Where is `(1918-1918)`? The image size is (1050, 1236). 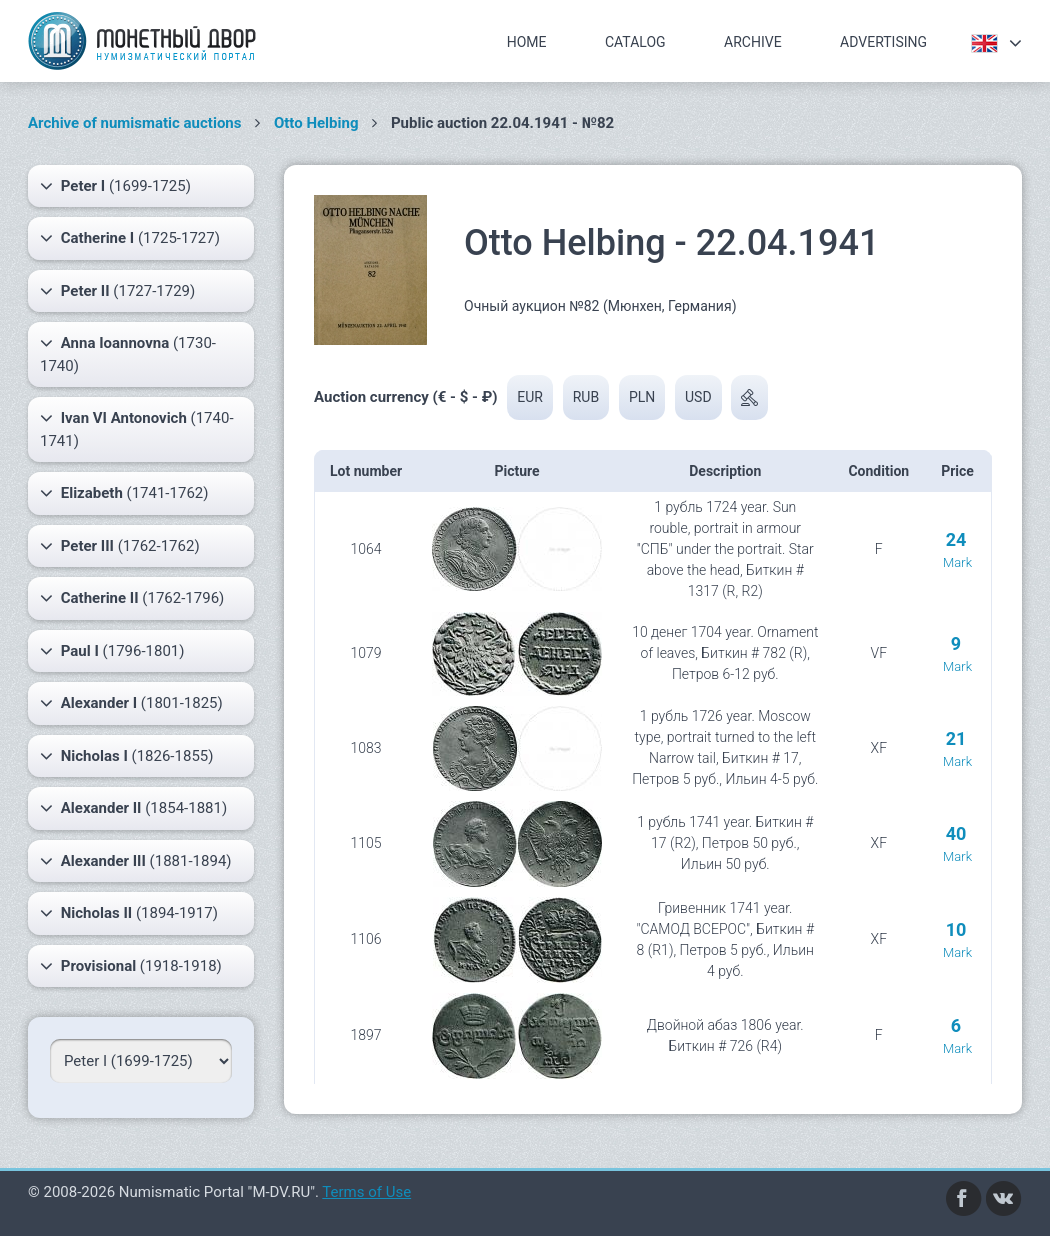 (1918-1918) is located at coordinates (131, 966).